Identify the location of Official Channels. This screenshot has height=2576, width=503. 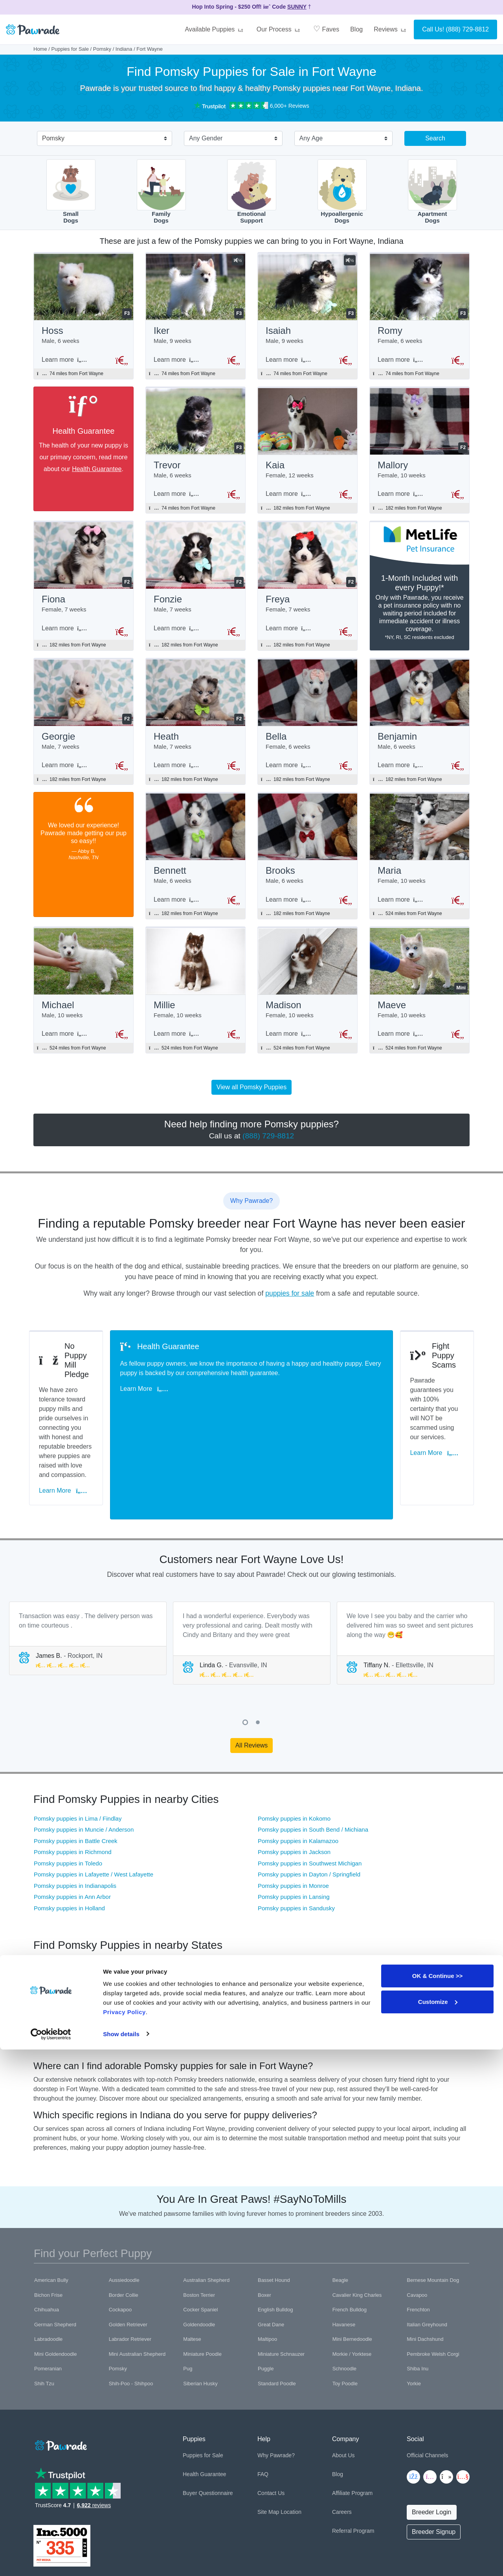
(427, 2383).